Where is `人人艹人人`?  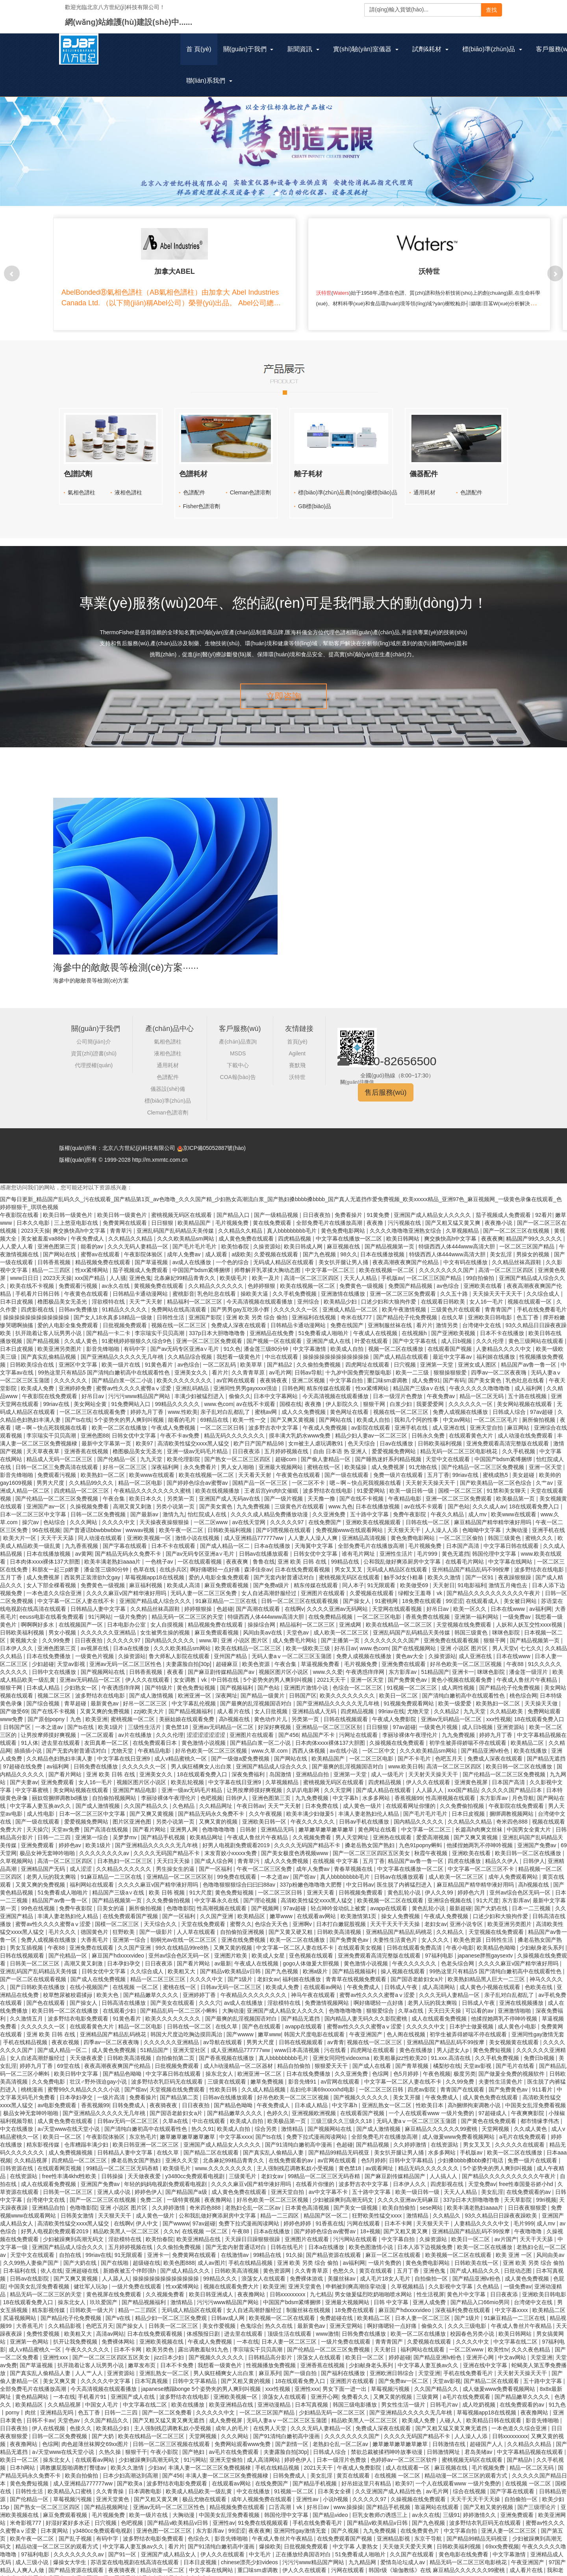 人人艹人人 is located at coordinates (89, 2367).